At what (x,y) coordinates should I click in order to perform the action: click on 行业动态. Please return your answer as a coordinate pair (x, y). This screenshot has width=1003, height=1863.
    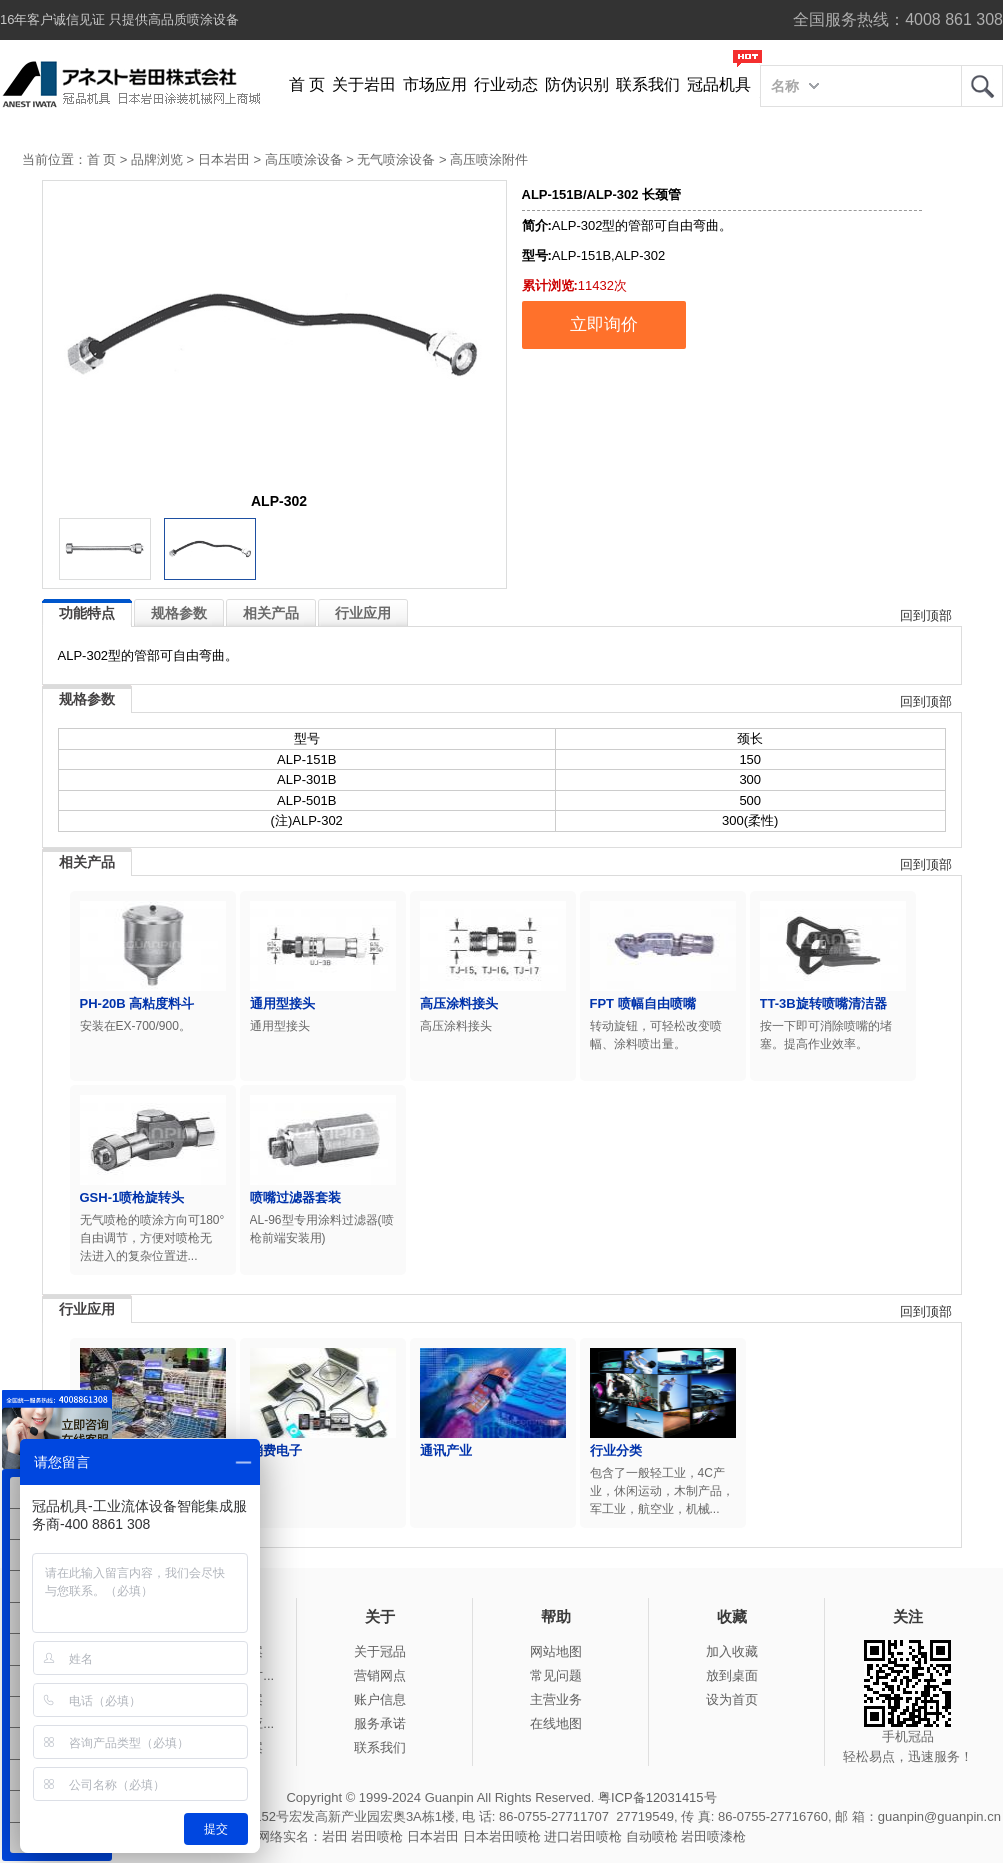
    Looking at the image, I should click on (506, 84).